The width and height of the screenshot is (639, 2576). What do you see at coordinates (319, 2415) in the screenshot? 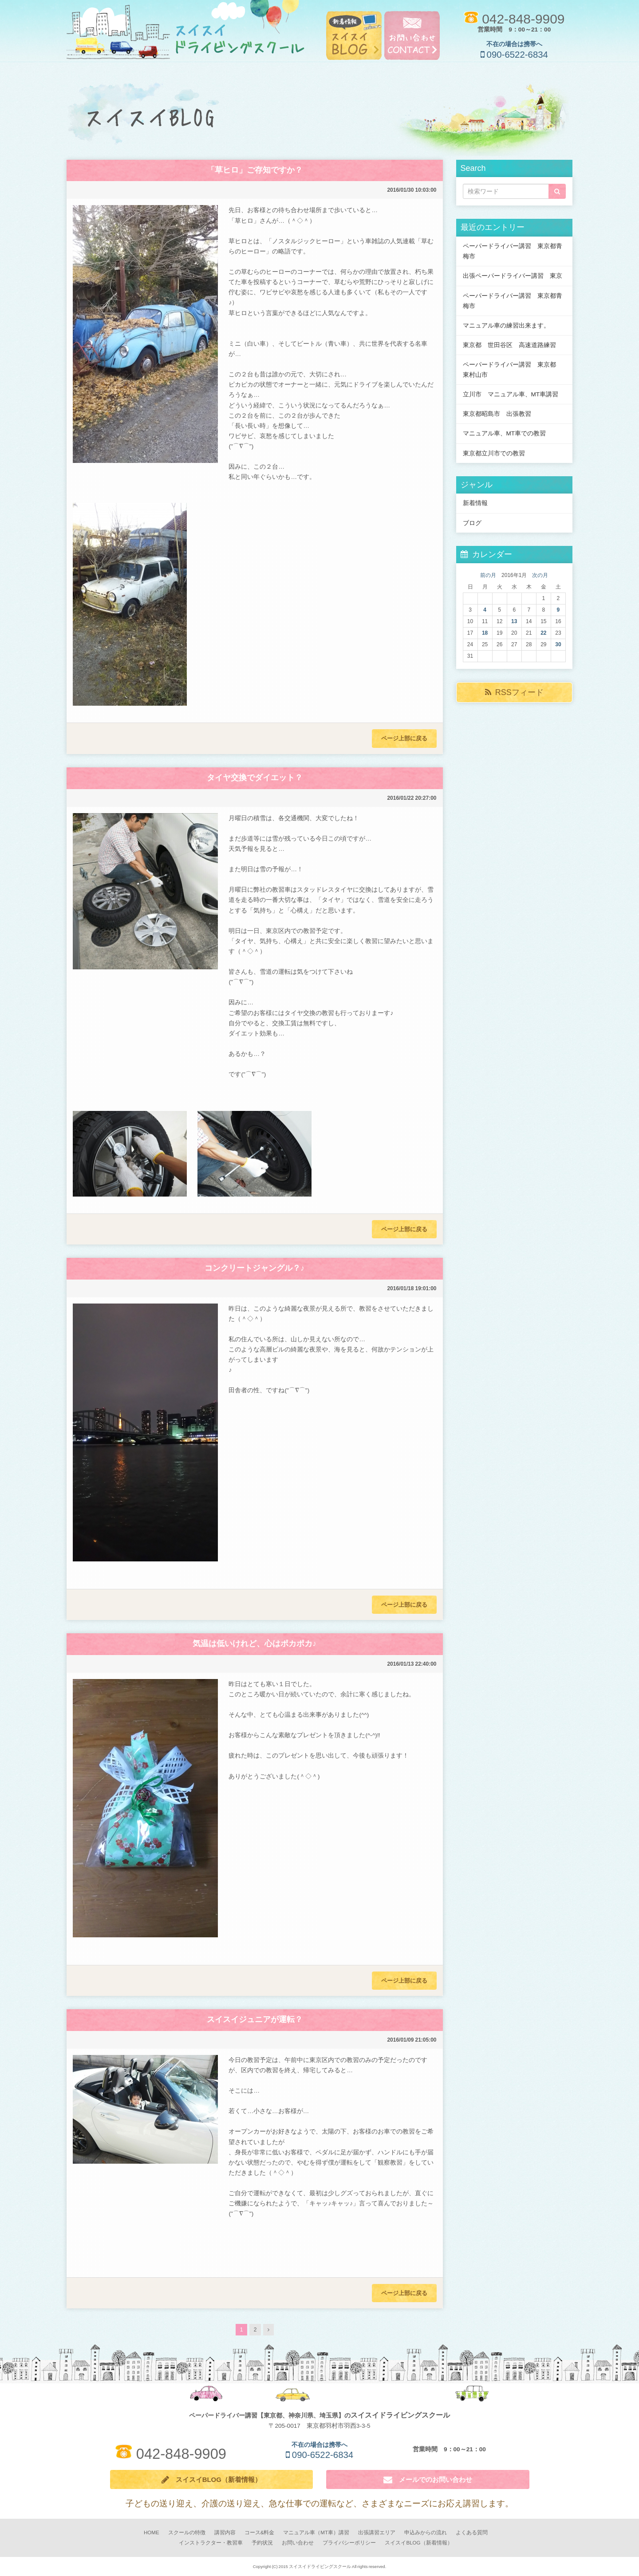
I see `ペーパードライバー講習【東京都、神奈川県、埼玉県】の` at bounding box center [319, 2415].